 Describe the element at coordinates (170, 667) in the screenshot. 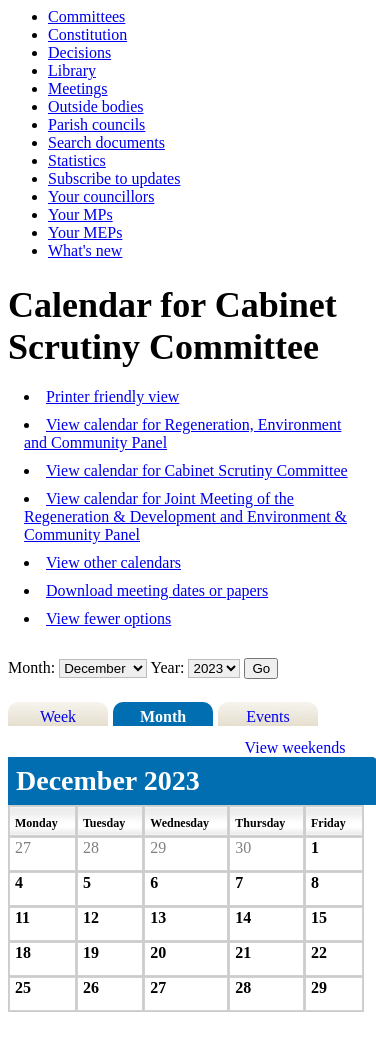

I see `Year:` at that location.